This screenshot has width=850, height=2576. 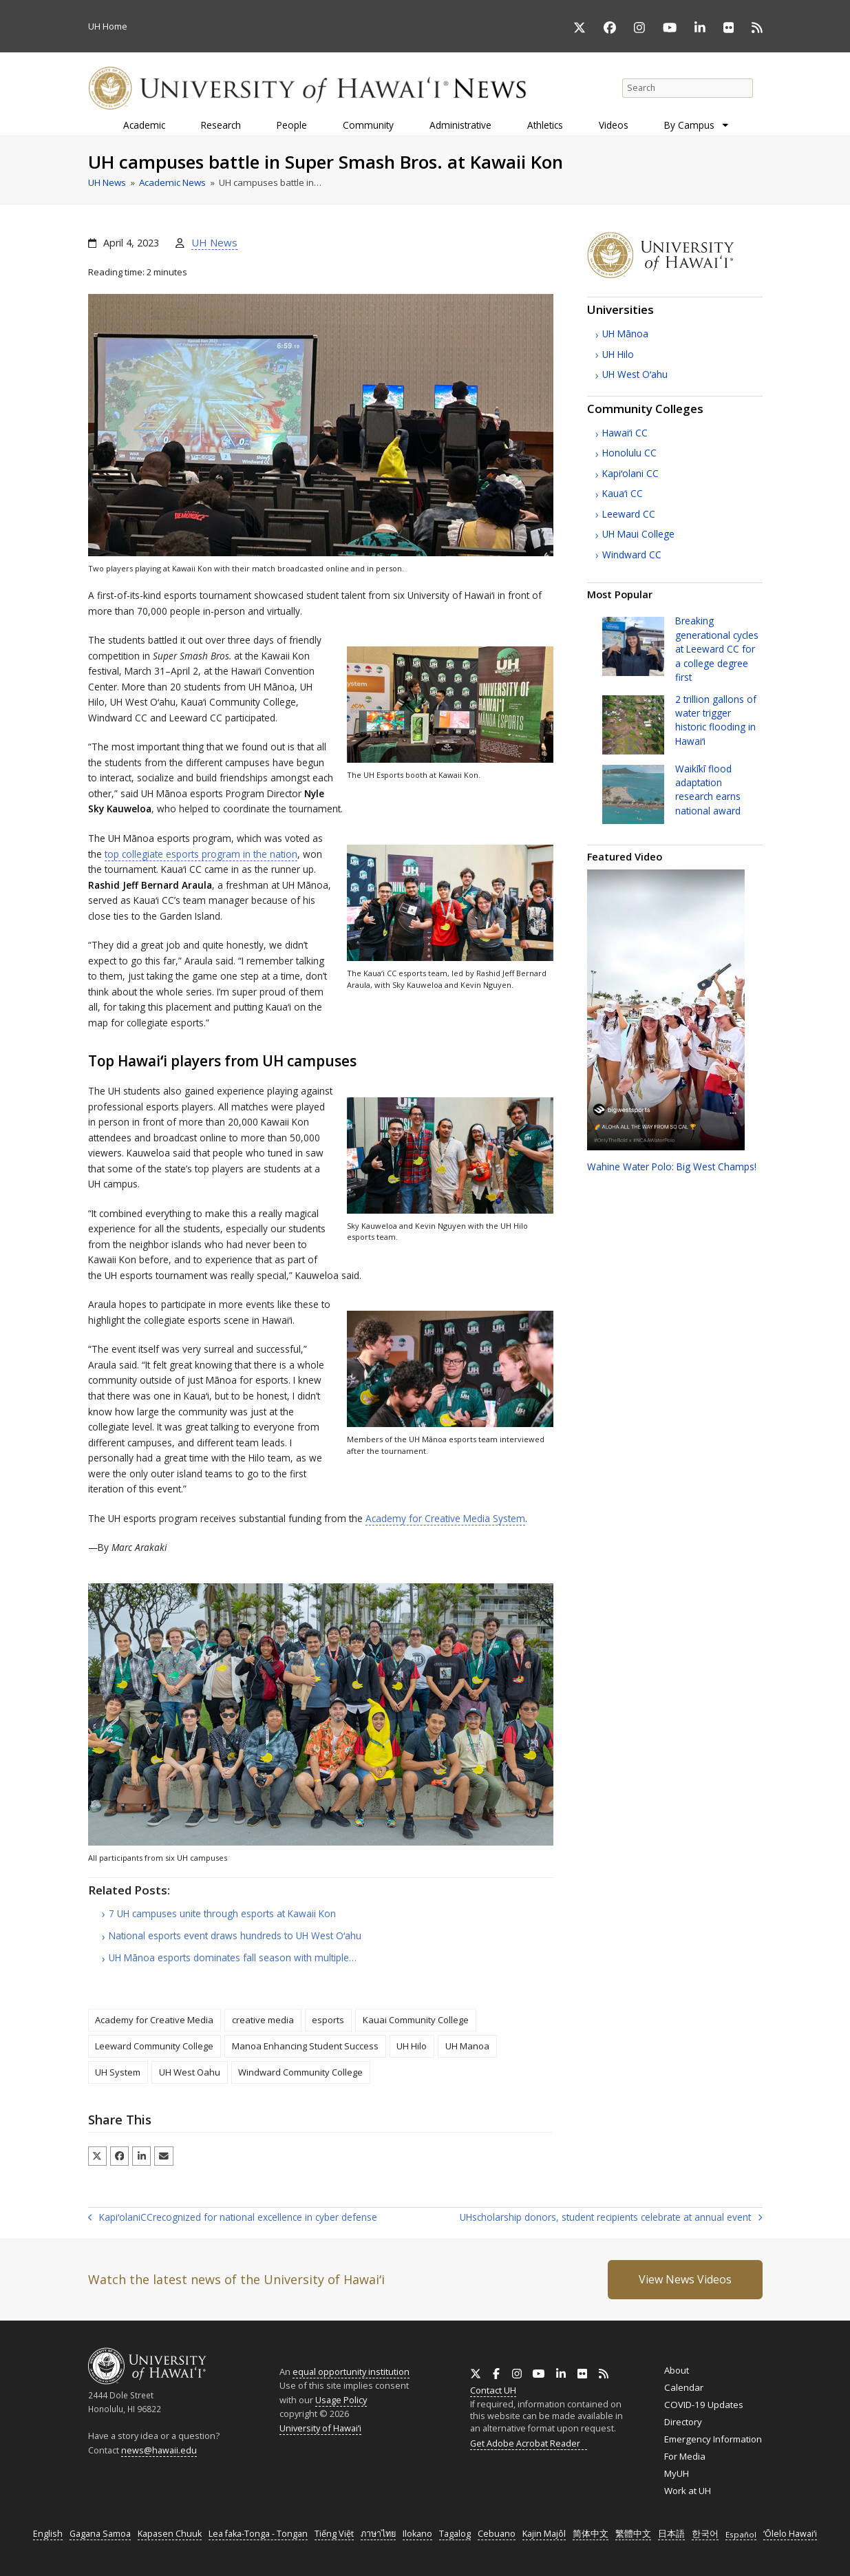 What do you see at coordinates (100, 2534) in the screenshot?
I see `Gagana Samoa` at bounding box center [100, 2534].